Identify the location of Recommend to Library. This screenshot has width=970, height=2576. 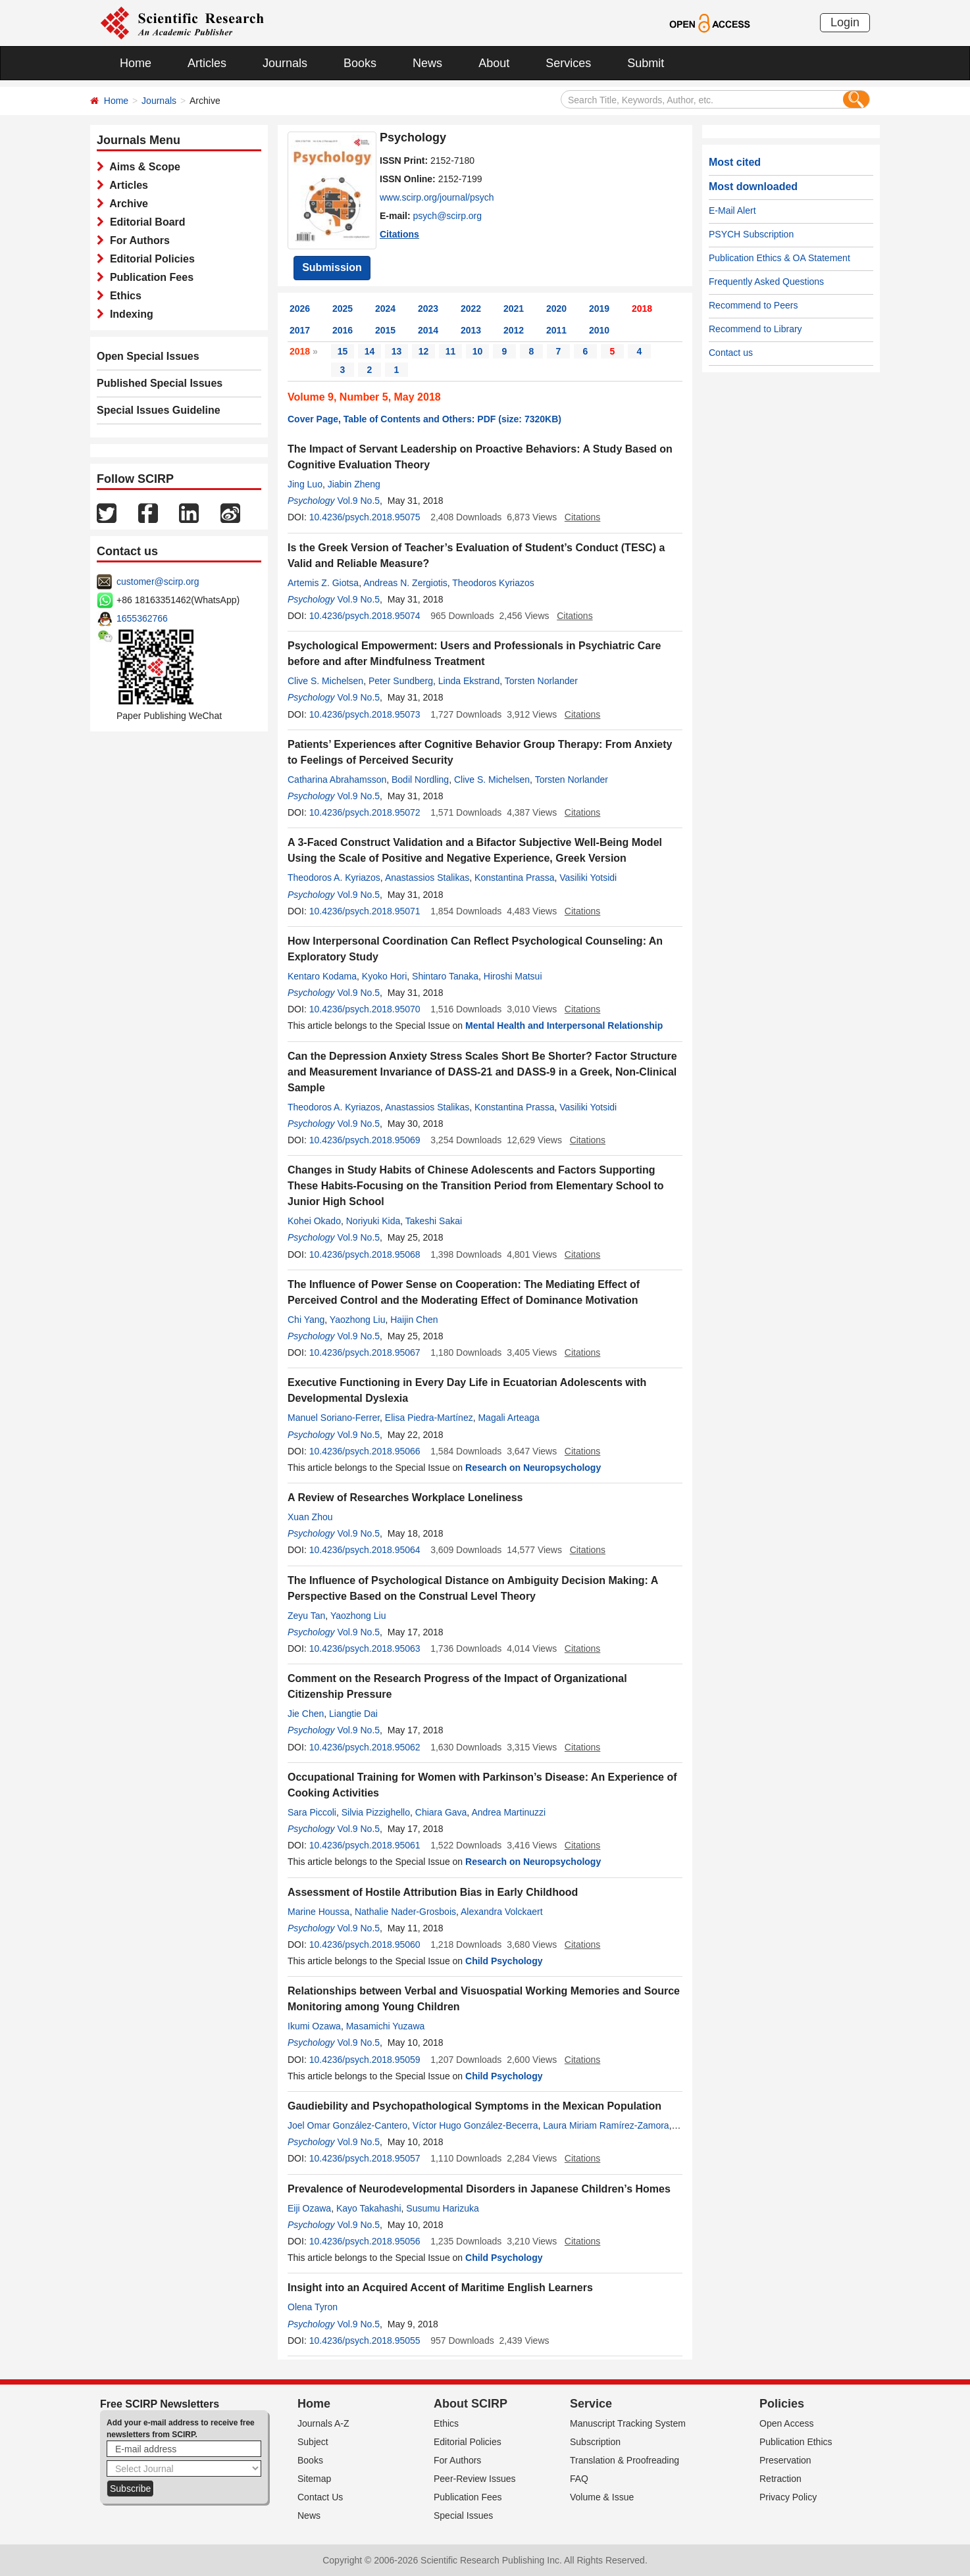
(755, 329).